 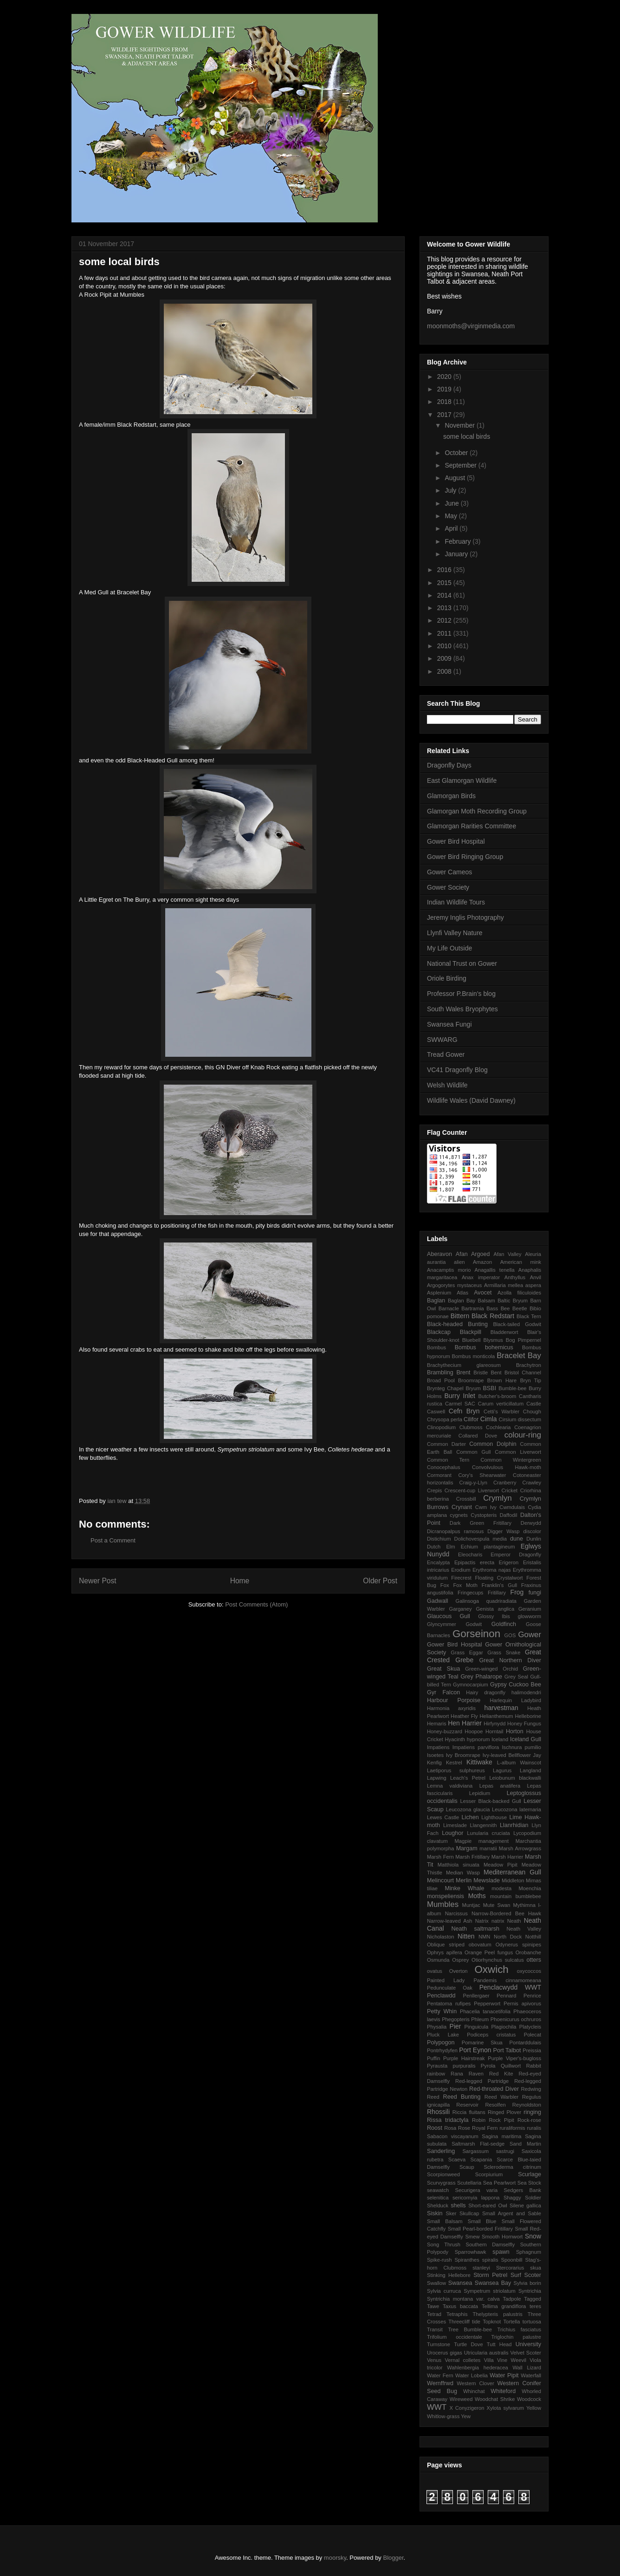 I want to click on Water Pipit, so click(x=504, y=2375).